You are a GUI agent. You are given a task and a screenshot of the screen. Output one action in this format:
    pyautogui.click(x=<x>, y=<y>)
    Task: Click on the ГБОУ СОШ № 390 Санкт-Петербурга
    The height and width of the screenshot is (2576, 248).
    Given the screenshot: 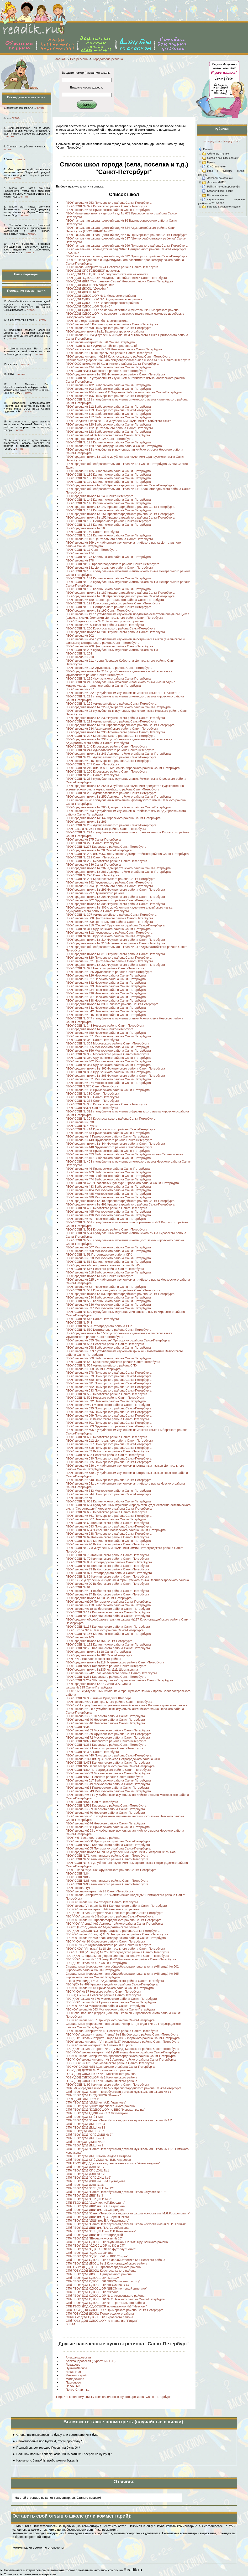 What is the action you would take?
    pyautogui.click(x=92, y=1752)
    